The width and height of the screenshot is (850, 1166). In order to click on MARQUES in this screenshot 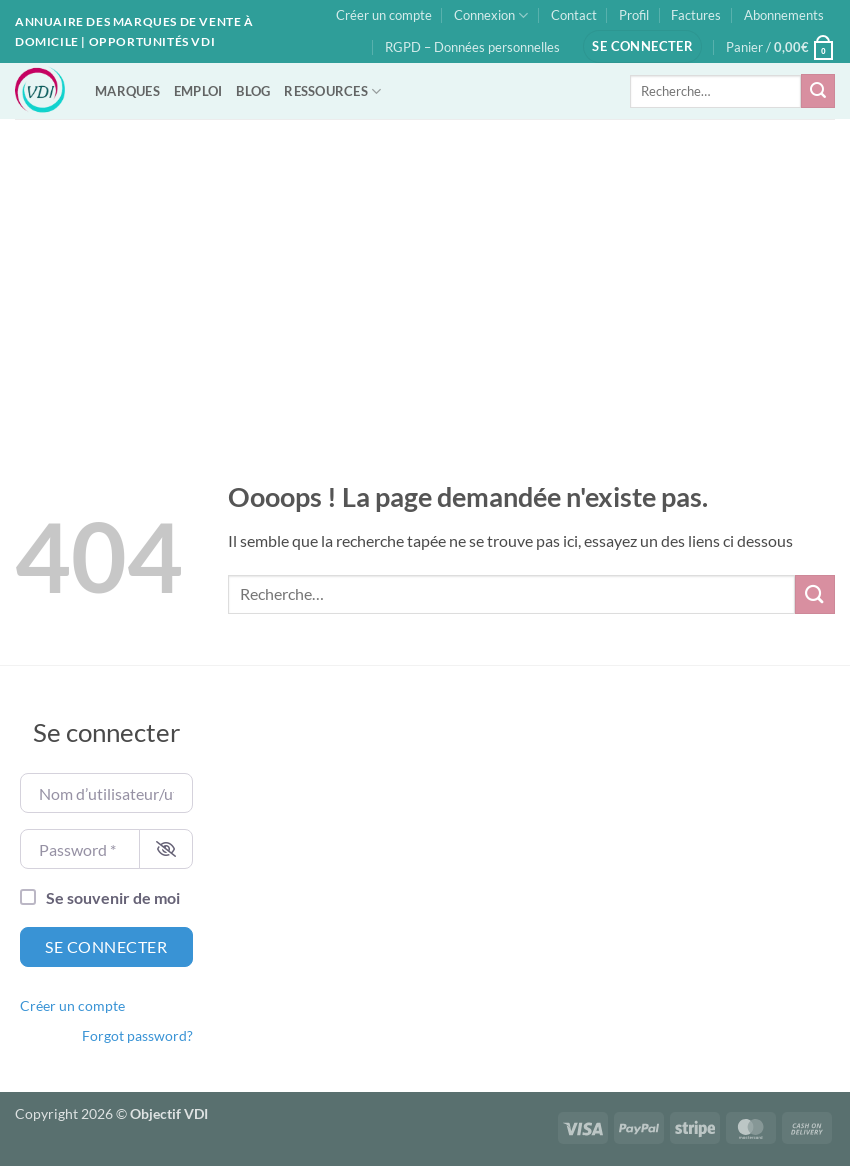, I will do `click(127, 91)`.